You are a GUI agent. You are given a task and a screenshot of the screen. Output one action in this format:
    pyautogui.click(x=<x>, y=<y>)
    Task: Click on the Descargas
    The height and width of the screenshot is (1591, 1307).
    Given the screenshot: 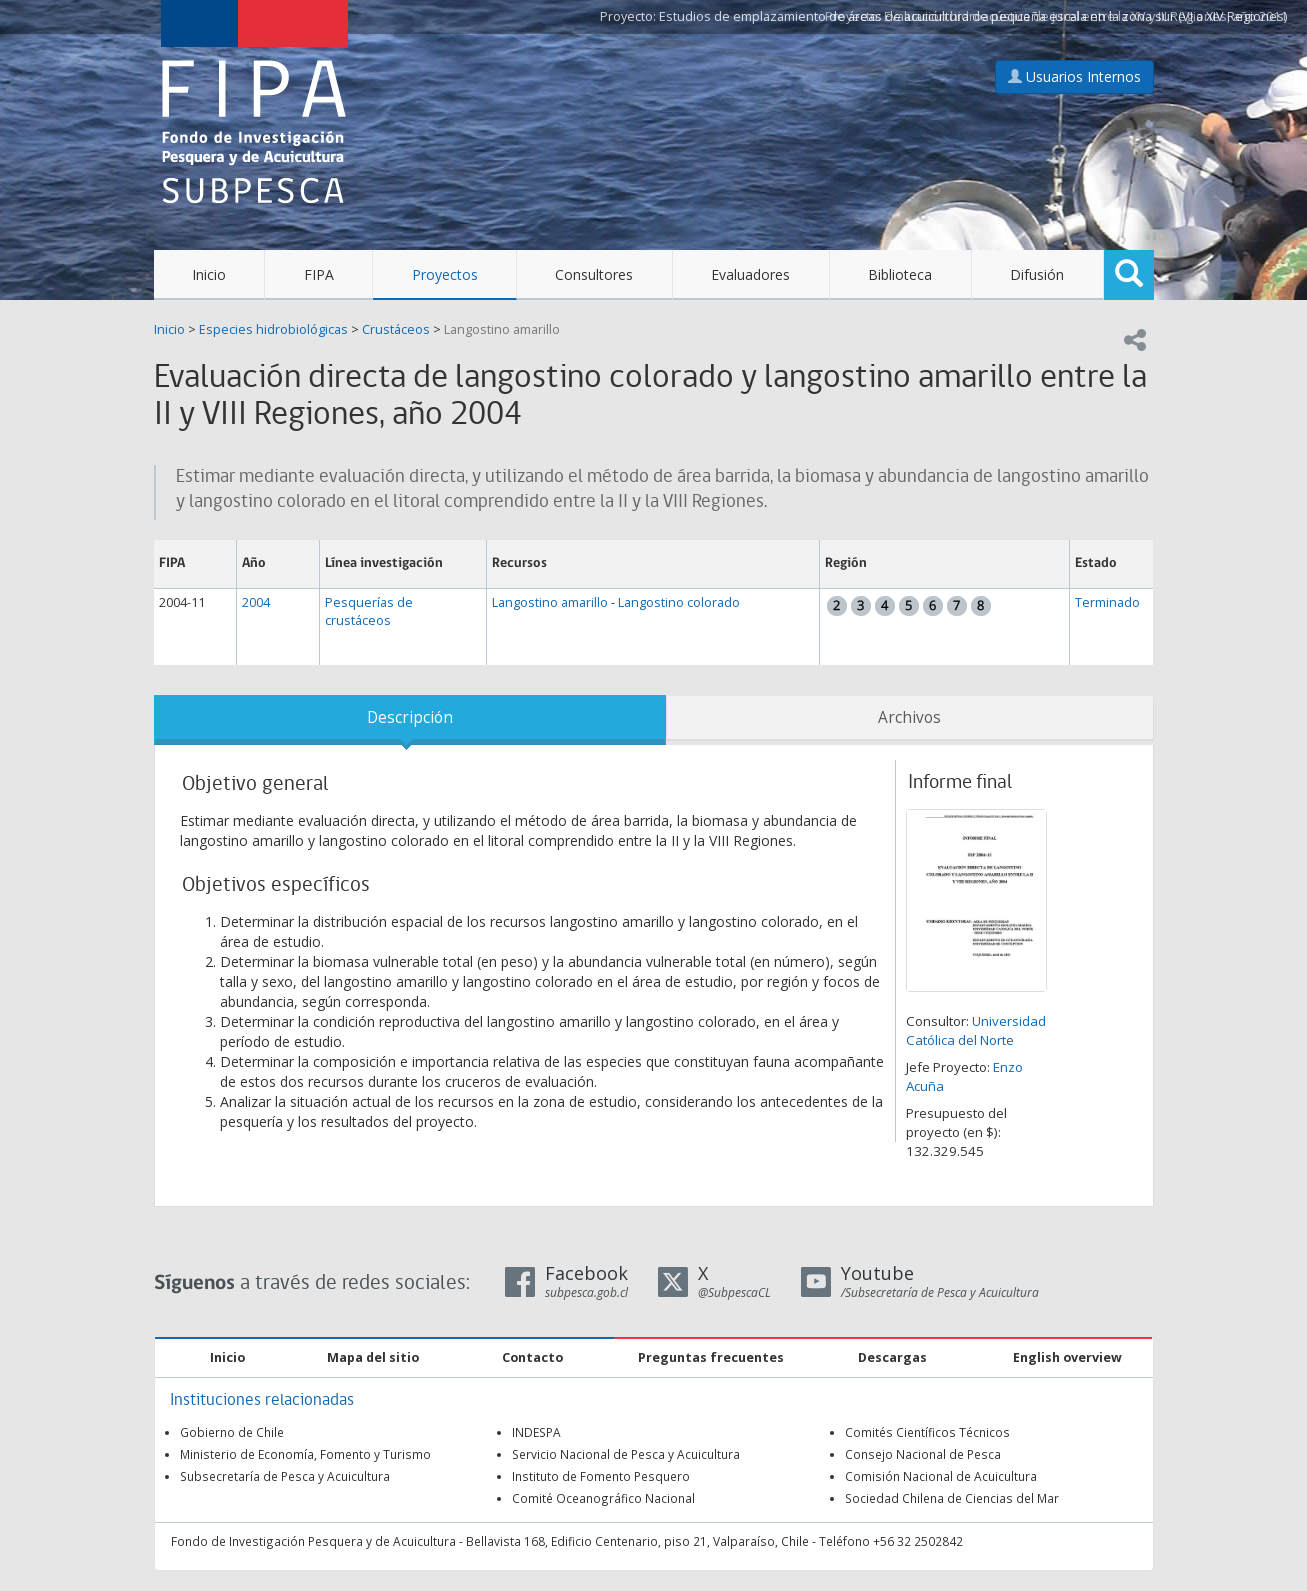 What is the action you would take?
    pyautogui.click(x=892, y=1357)
    